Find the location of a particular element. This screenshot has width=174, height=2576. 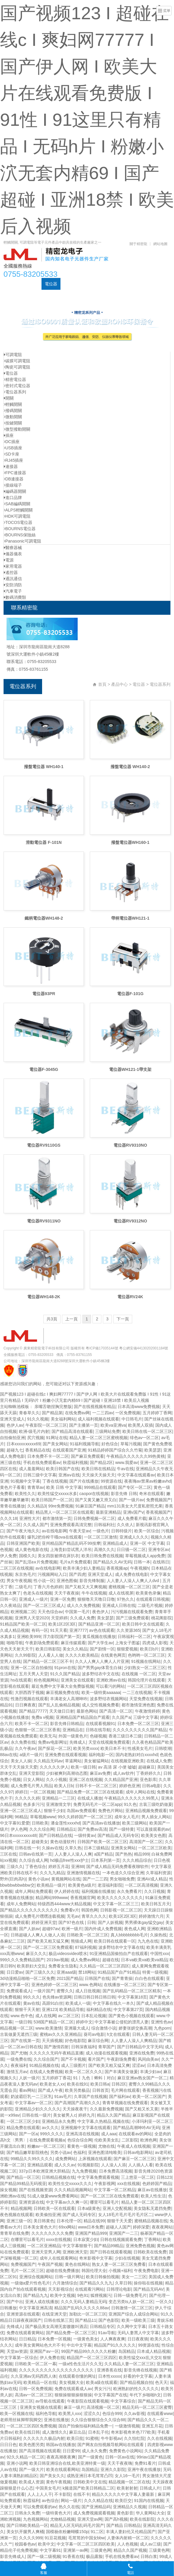

亚洲高清在线视频 is located at coordinates (82, 2133).